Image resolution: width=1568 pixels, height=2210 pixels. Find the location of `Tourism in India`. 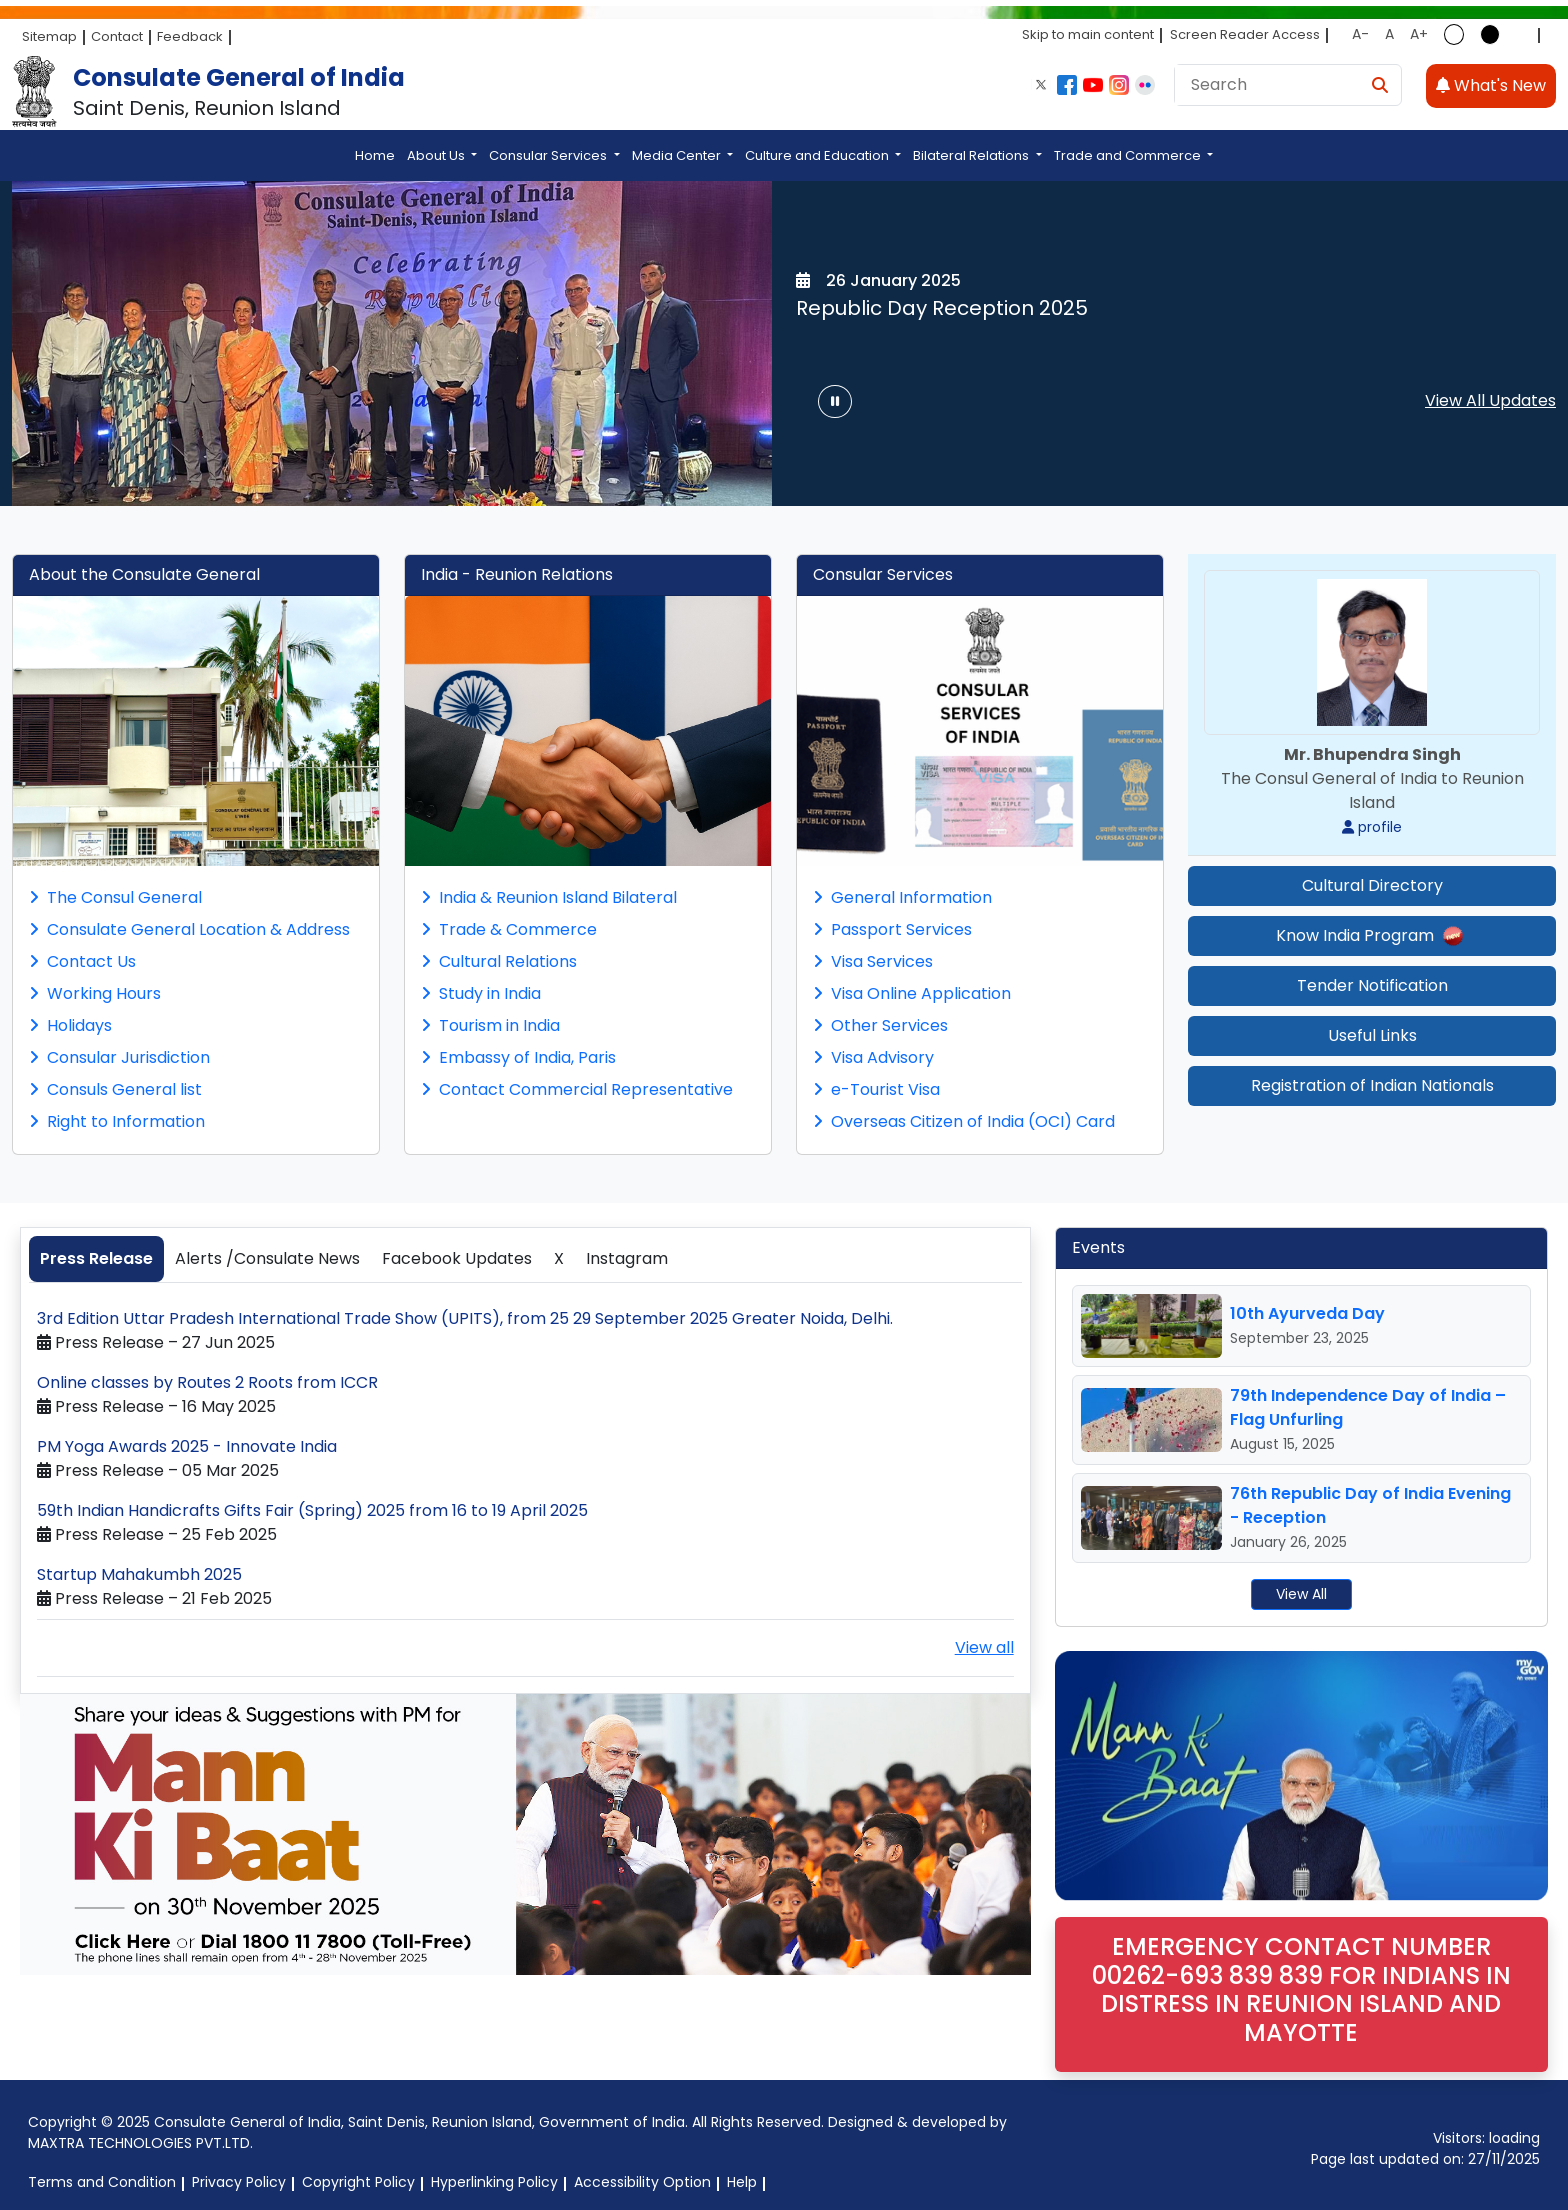

Tourism in India is located at coordinates (490, 1025).